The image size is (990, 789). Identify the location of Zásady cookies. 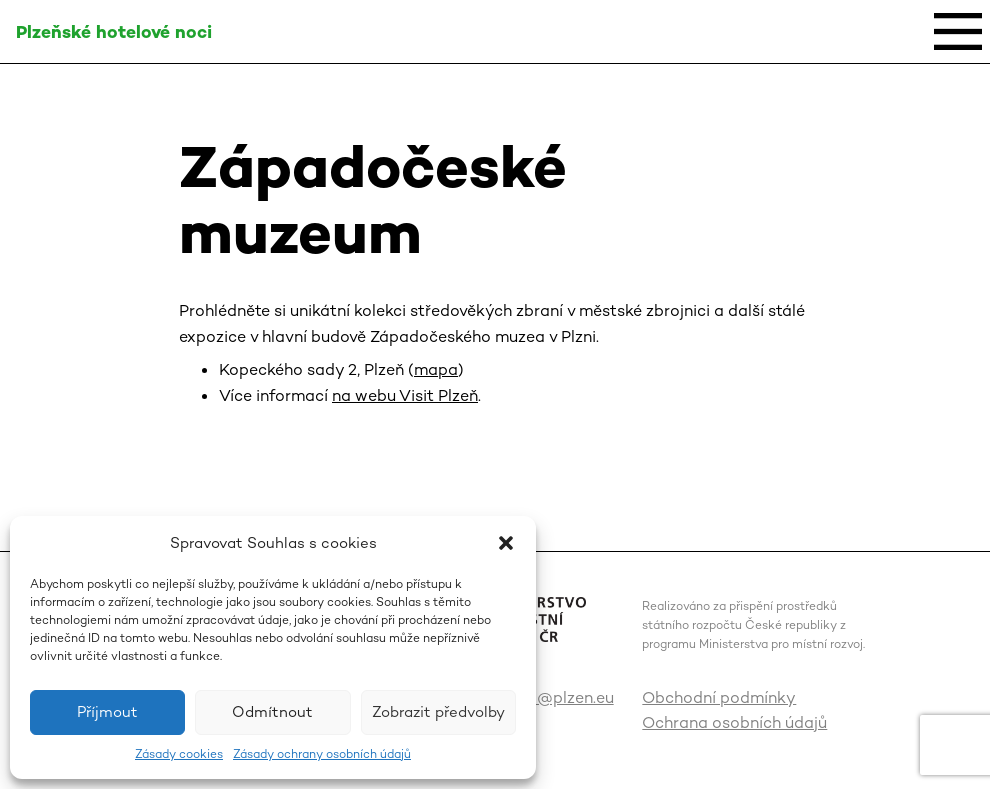
(179, 754).